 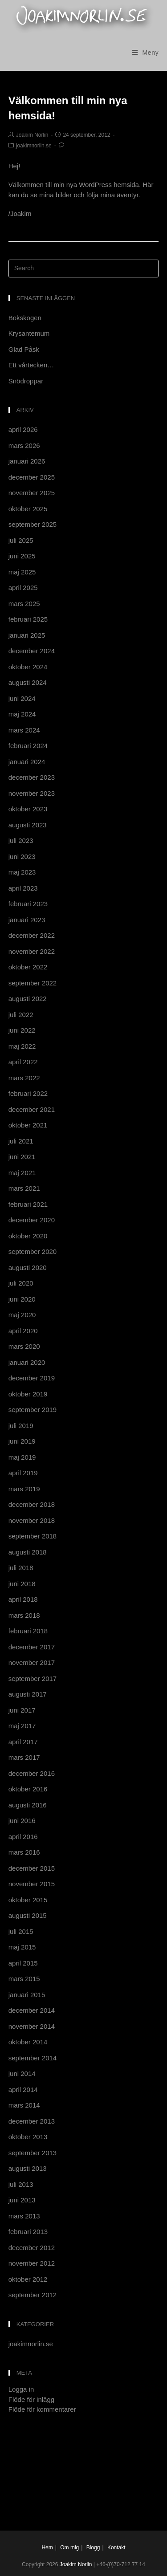 What do you see at coordinates (24, 1615) in the screenshot?
I see `mars 2018` at bounding box center [24, 1615].